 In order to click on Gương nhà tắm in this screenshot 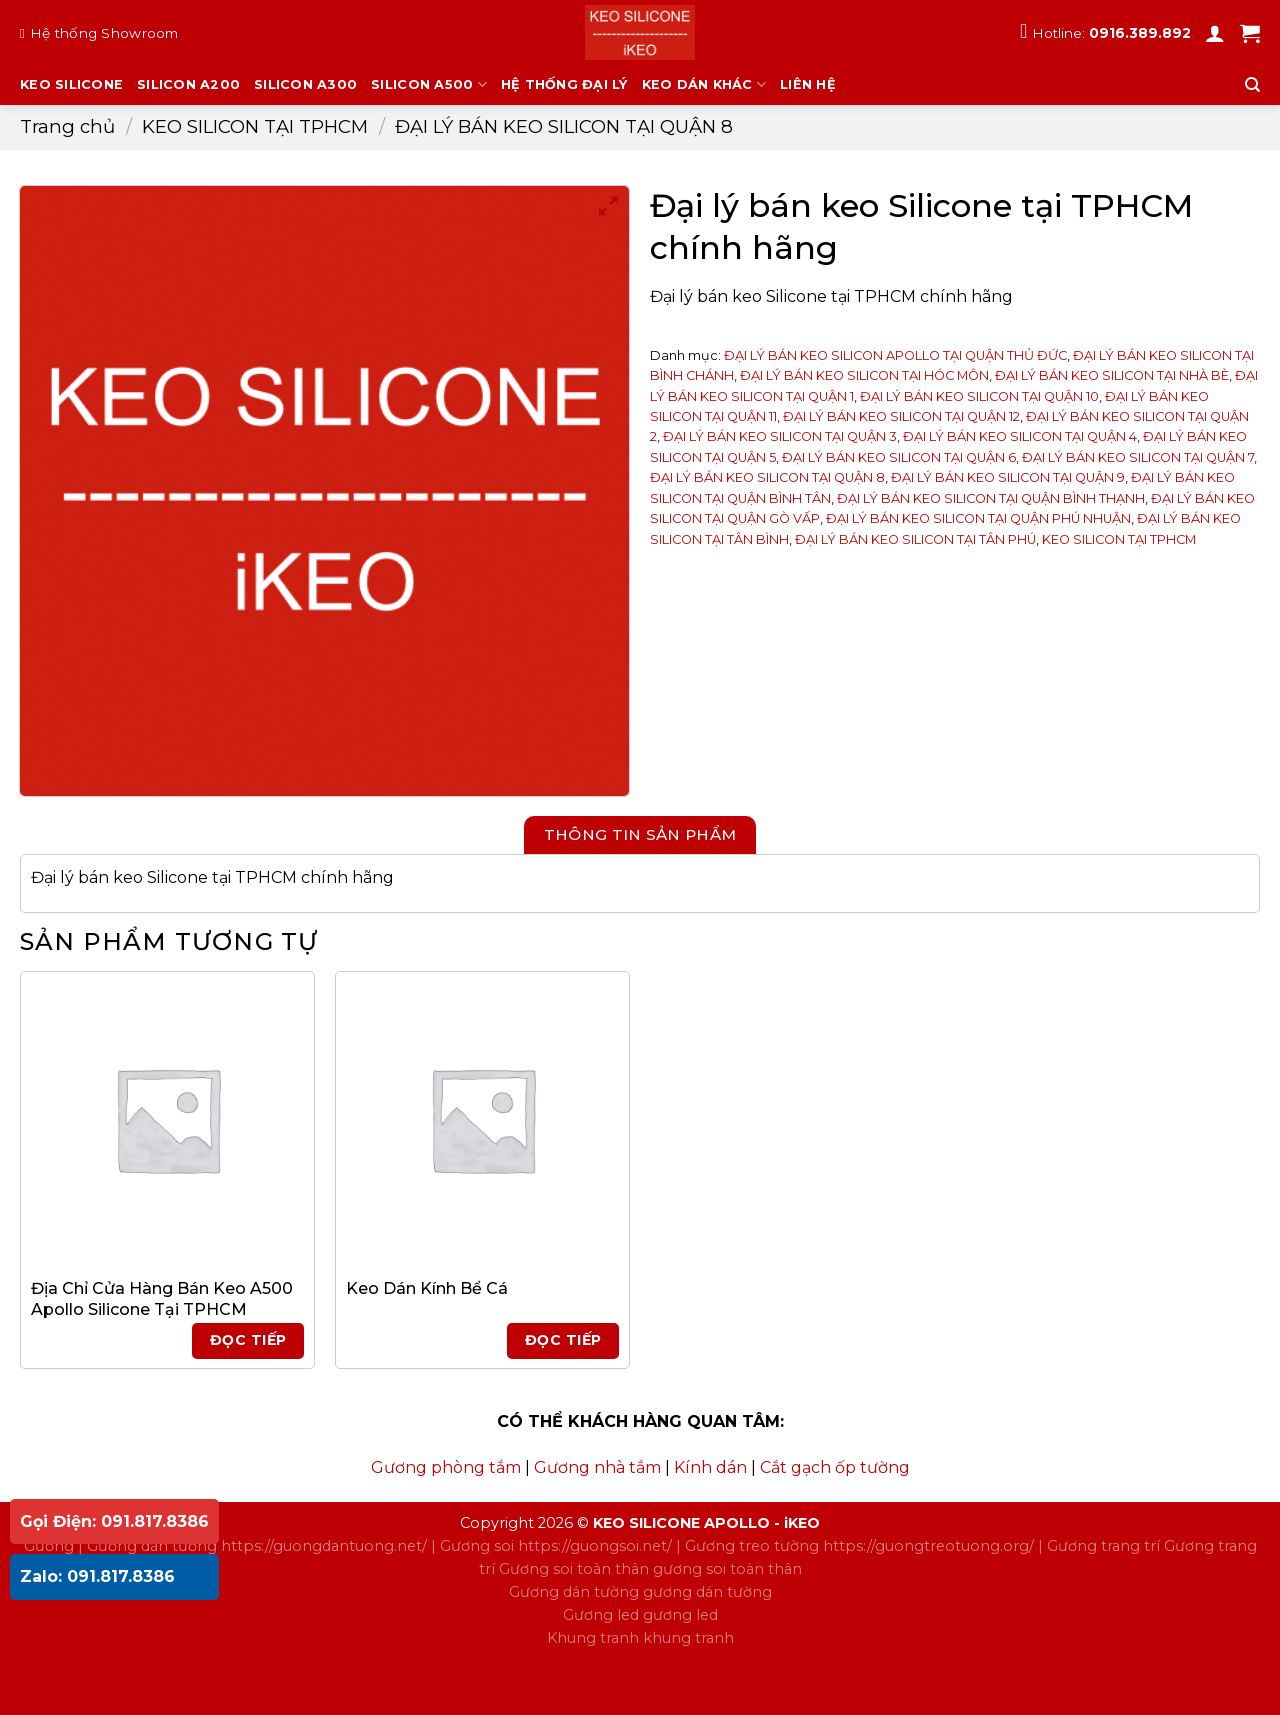, I will do `click(597, 1467)`.